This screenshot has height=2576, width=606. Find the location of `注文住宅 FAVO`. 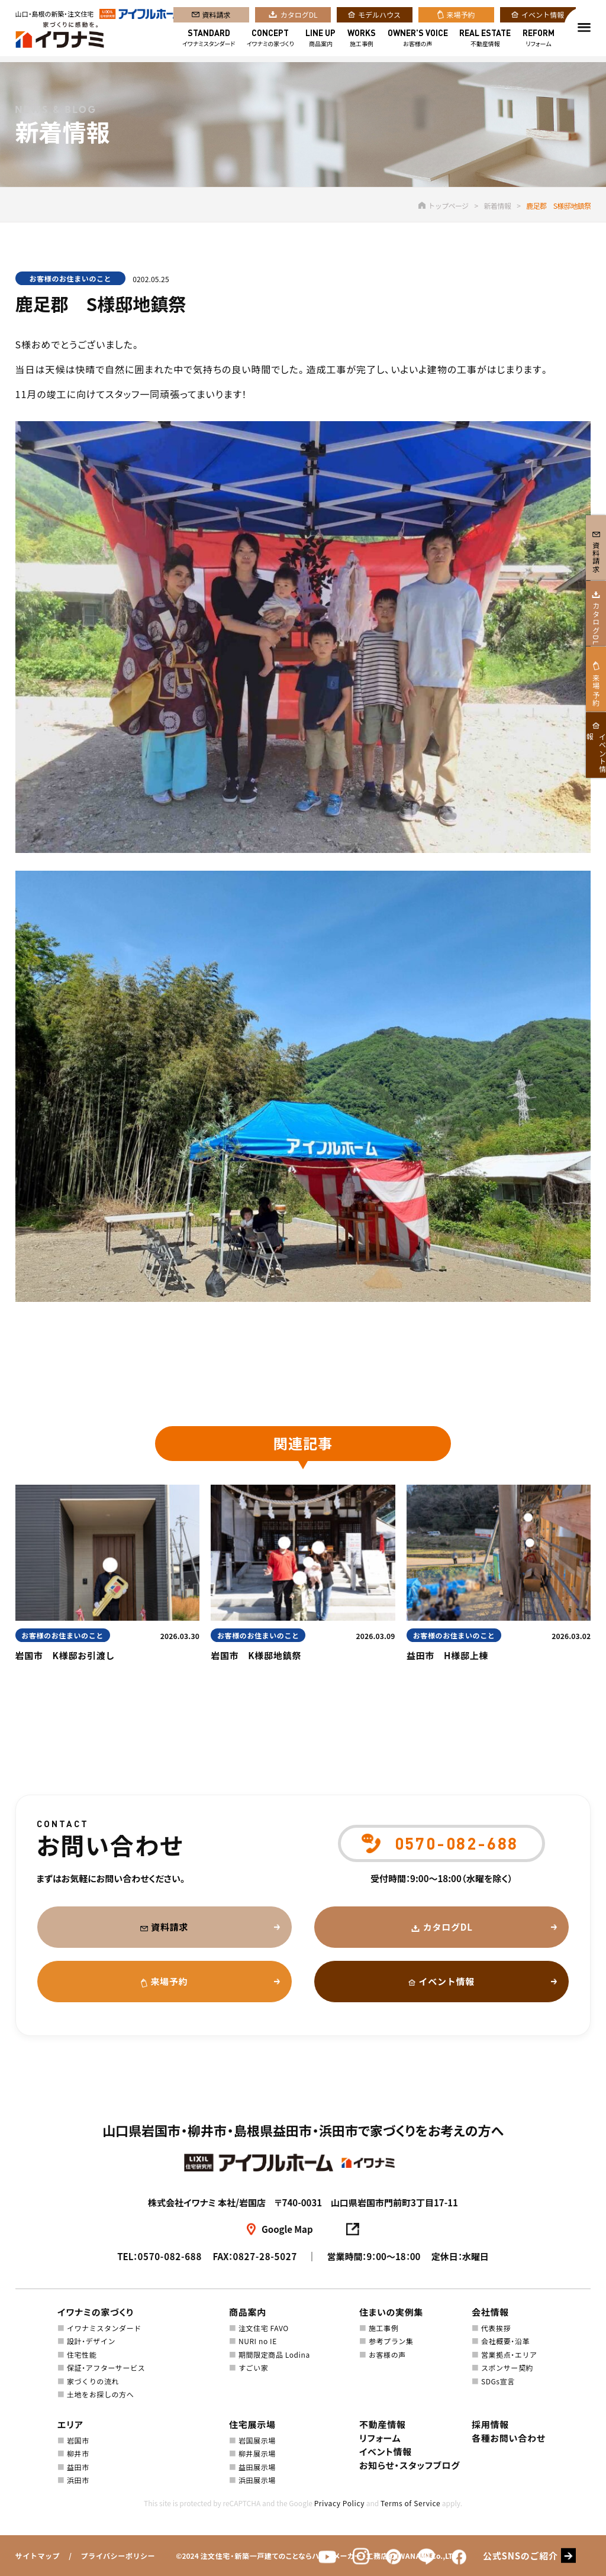

注文住宅 FAVO is located at coordinates (263, 2328).